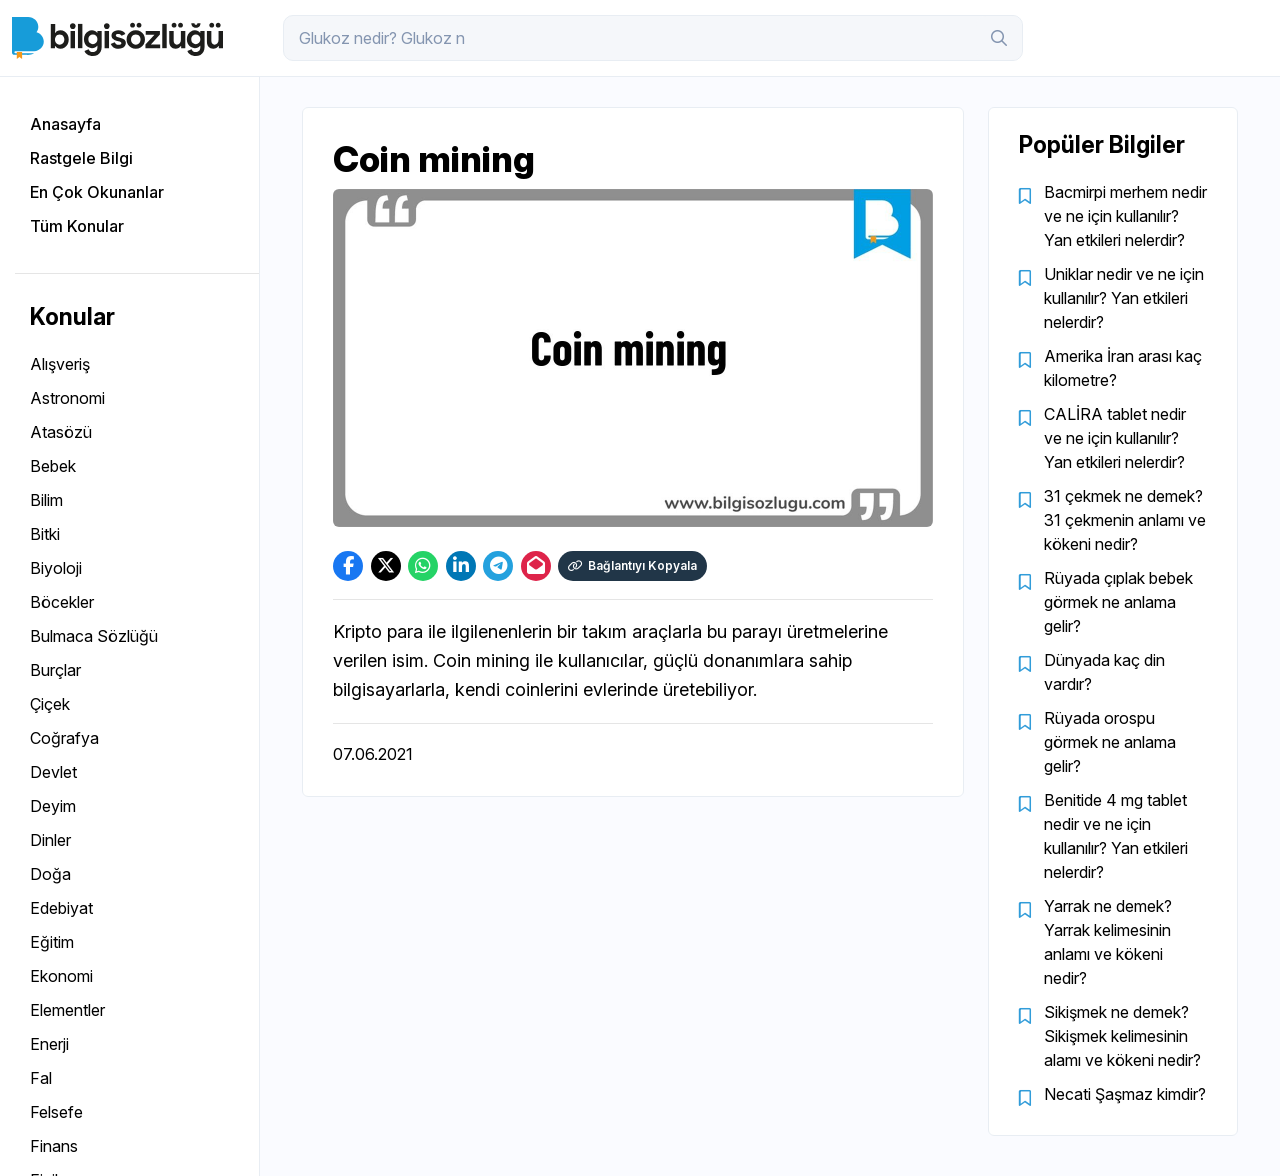 The height and width of the screenshot is (1176, 1280). Describe the element at coordinates (67, 1010) in the screenshot. I see `Elementler` at that location.